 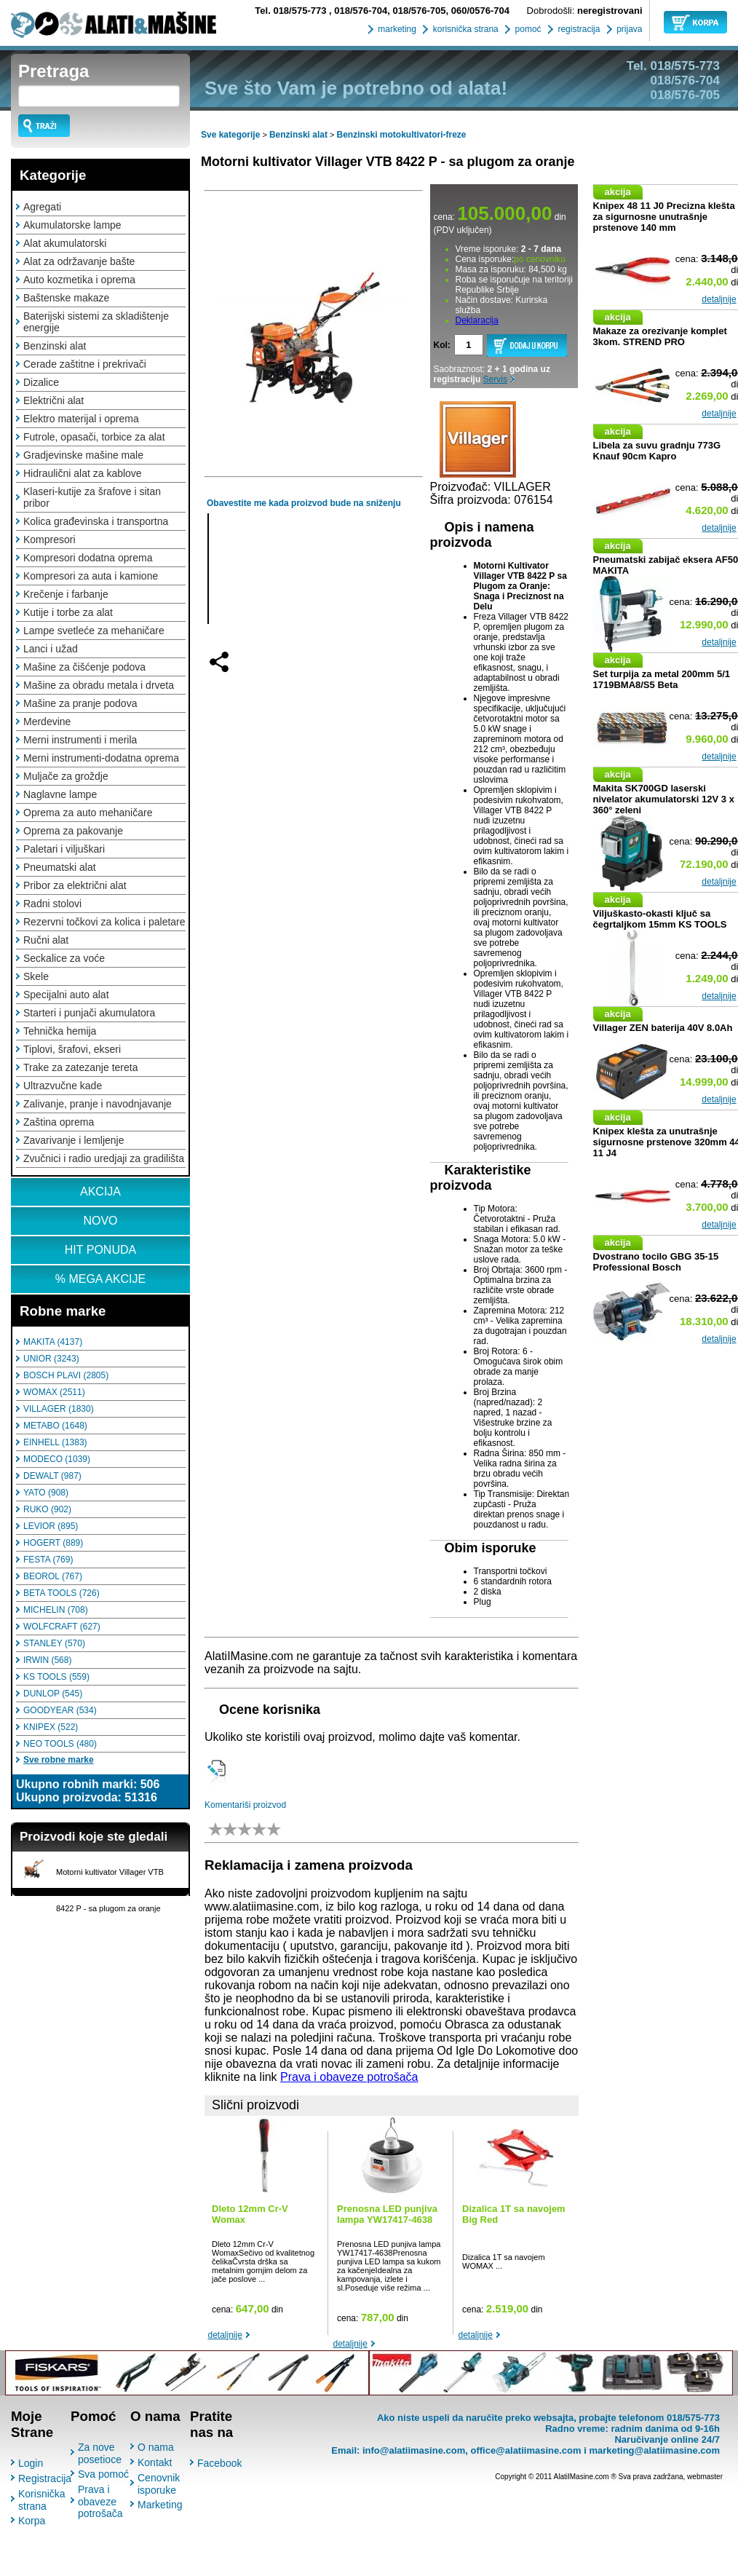 What do you see at coordinates (80, 703) in the screenshot?
I see `Mašine za pranje podova` at bounding box center [80, 703].